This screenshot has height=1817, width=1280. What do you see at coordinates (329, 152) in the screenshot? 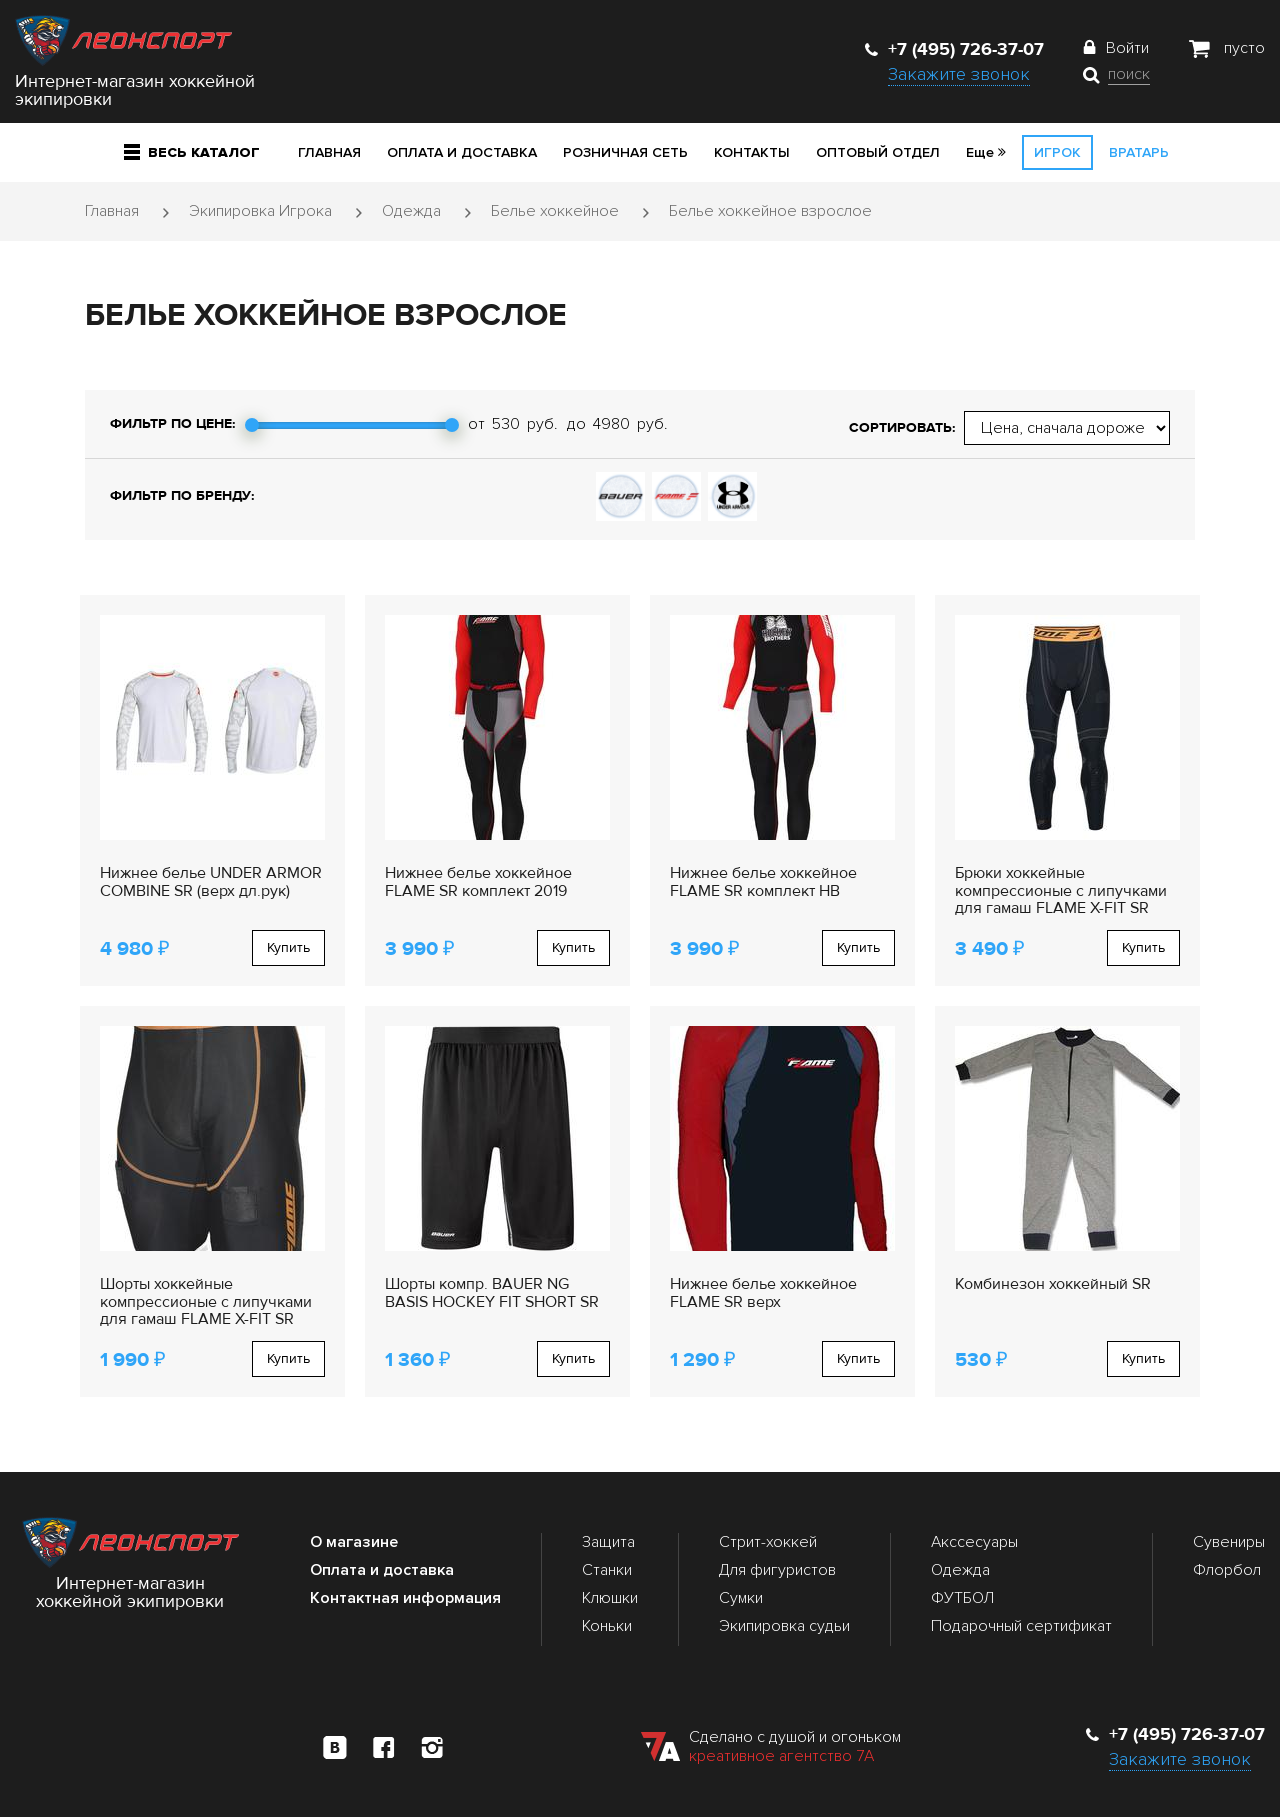
I see `Главная` at bounding box center [329, 152].